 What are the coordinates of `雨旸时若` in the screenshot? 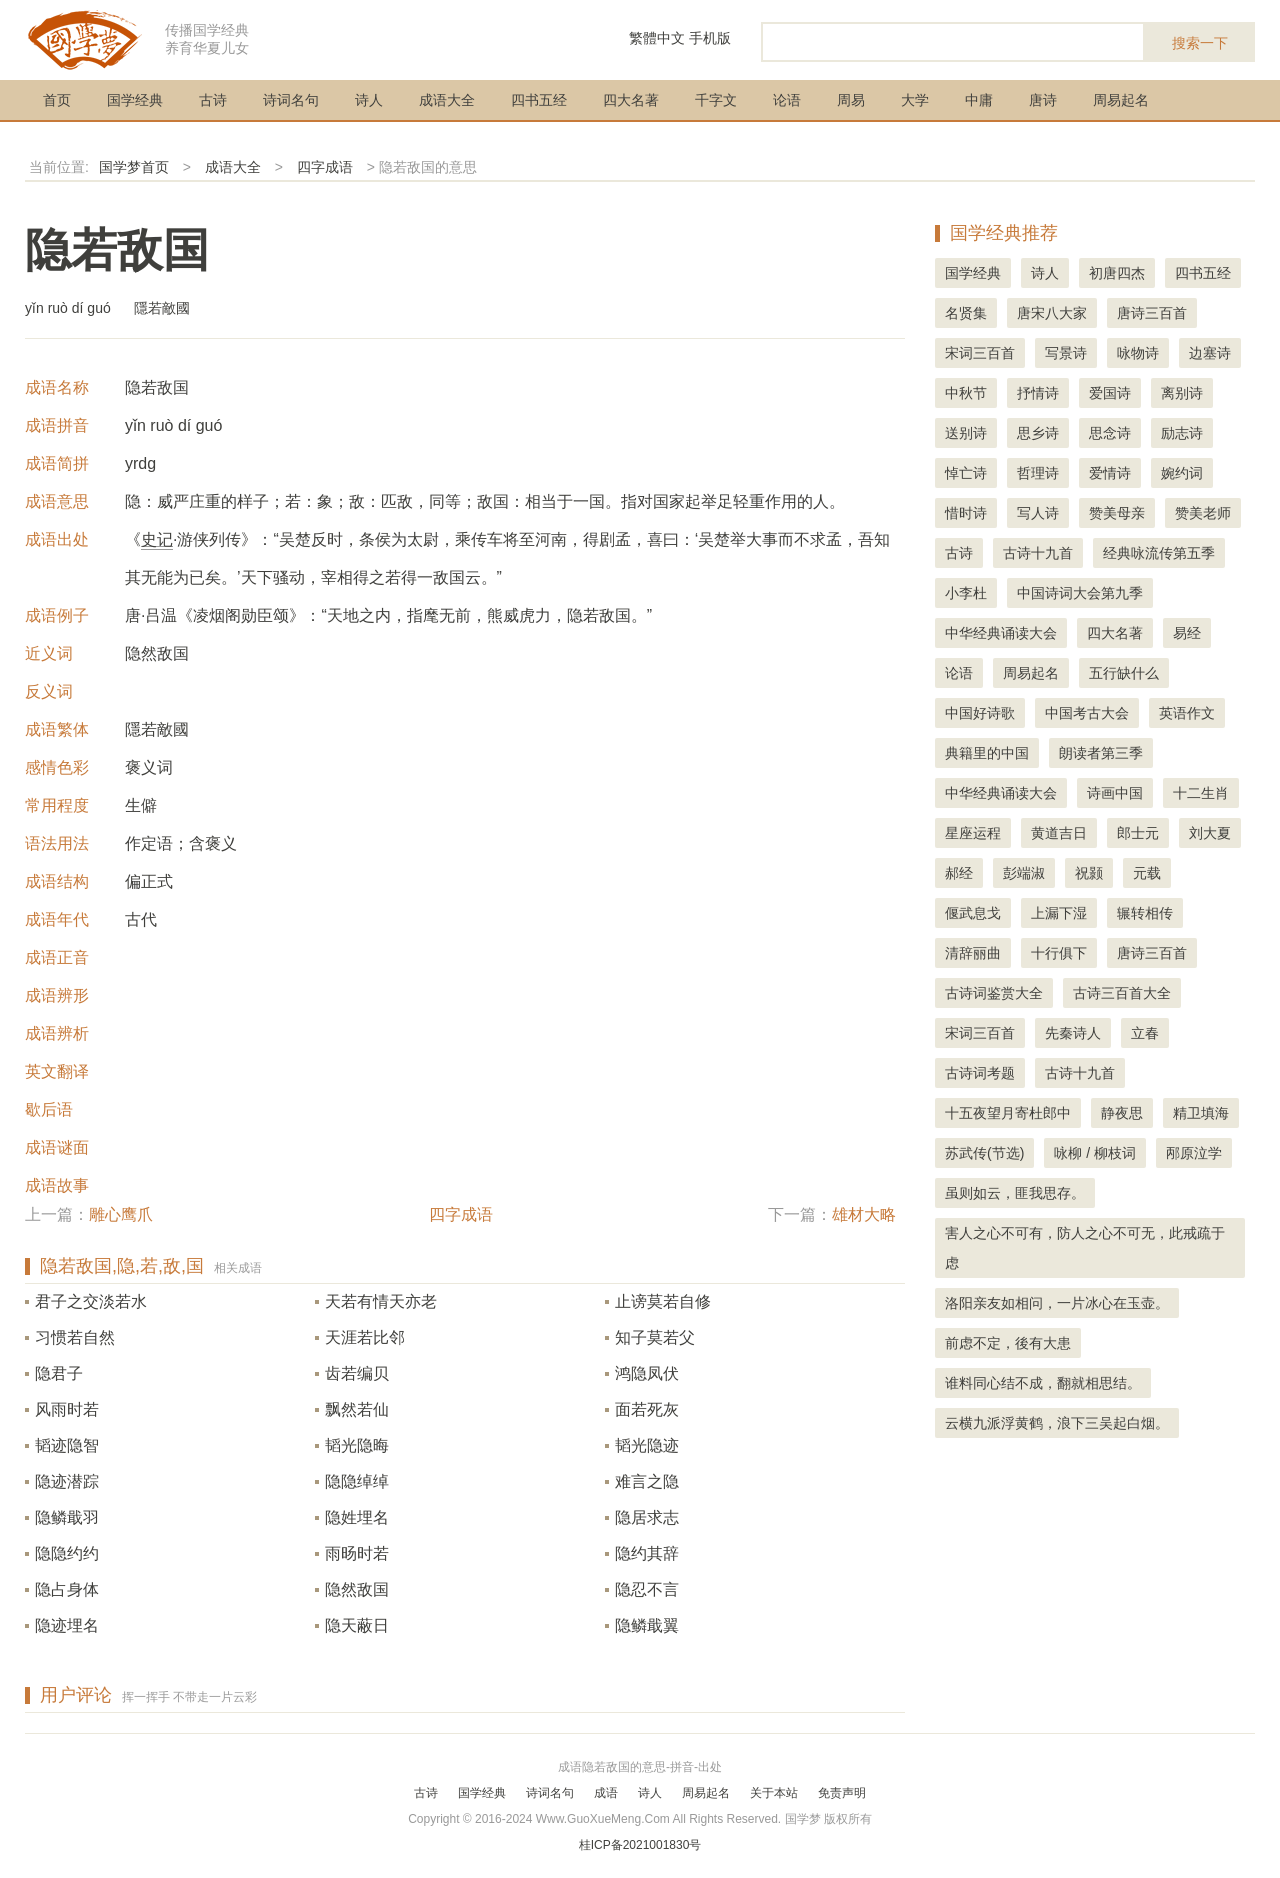 It's located at (357, 1553).